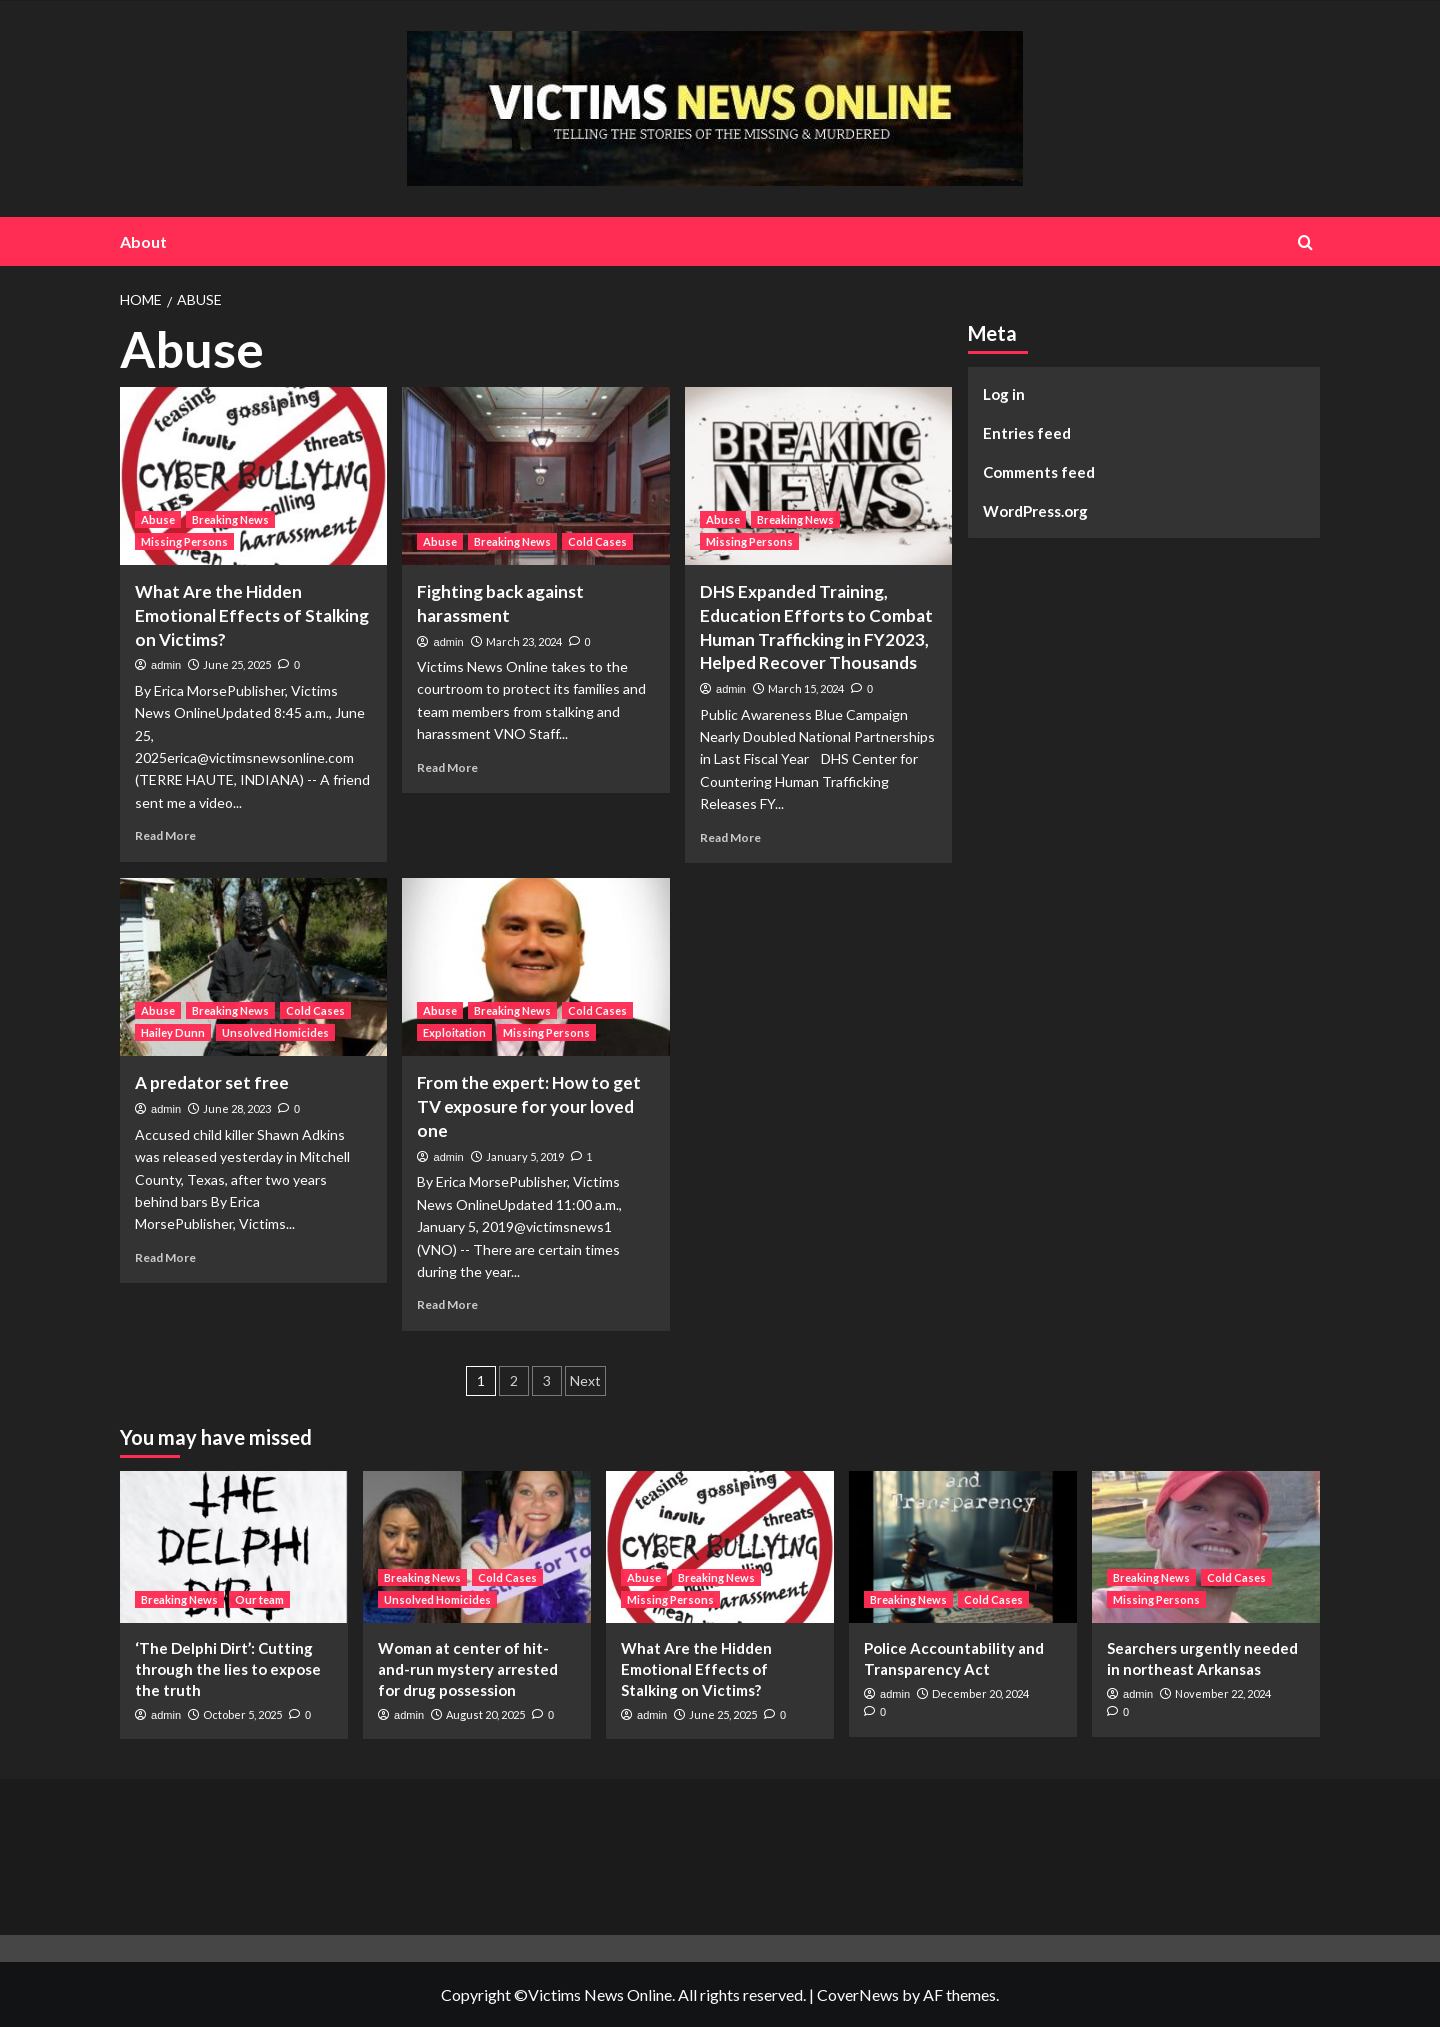 The height and width of the screenshot is (2027, 1440). Describe the element at coordinates (535, 476) in the screenshot. I see `[Fighting back against harassment]` at that location.